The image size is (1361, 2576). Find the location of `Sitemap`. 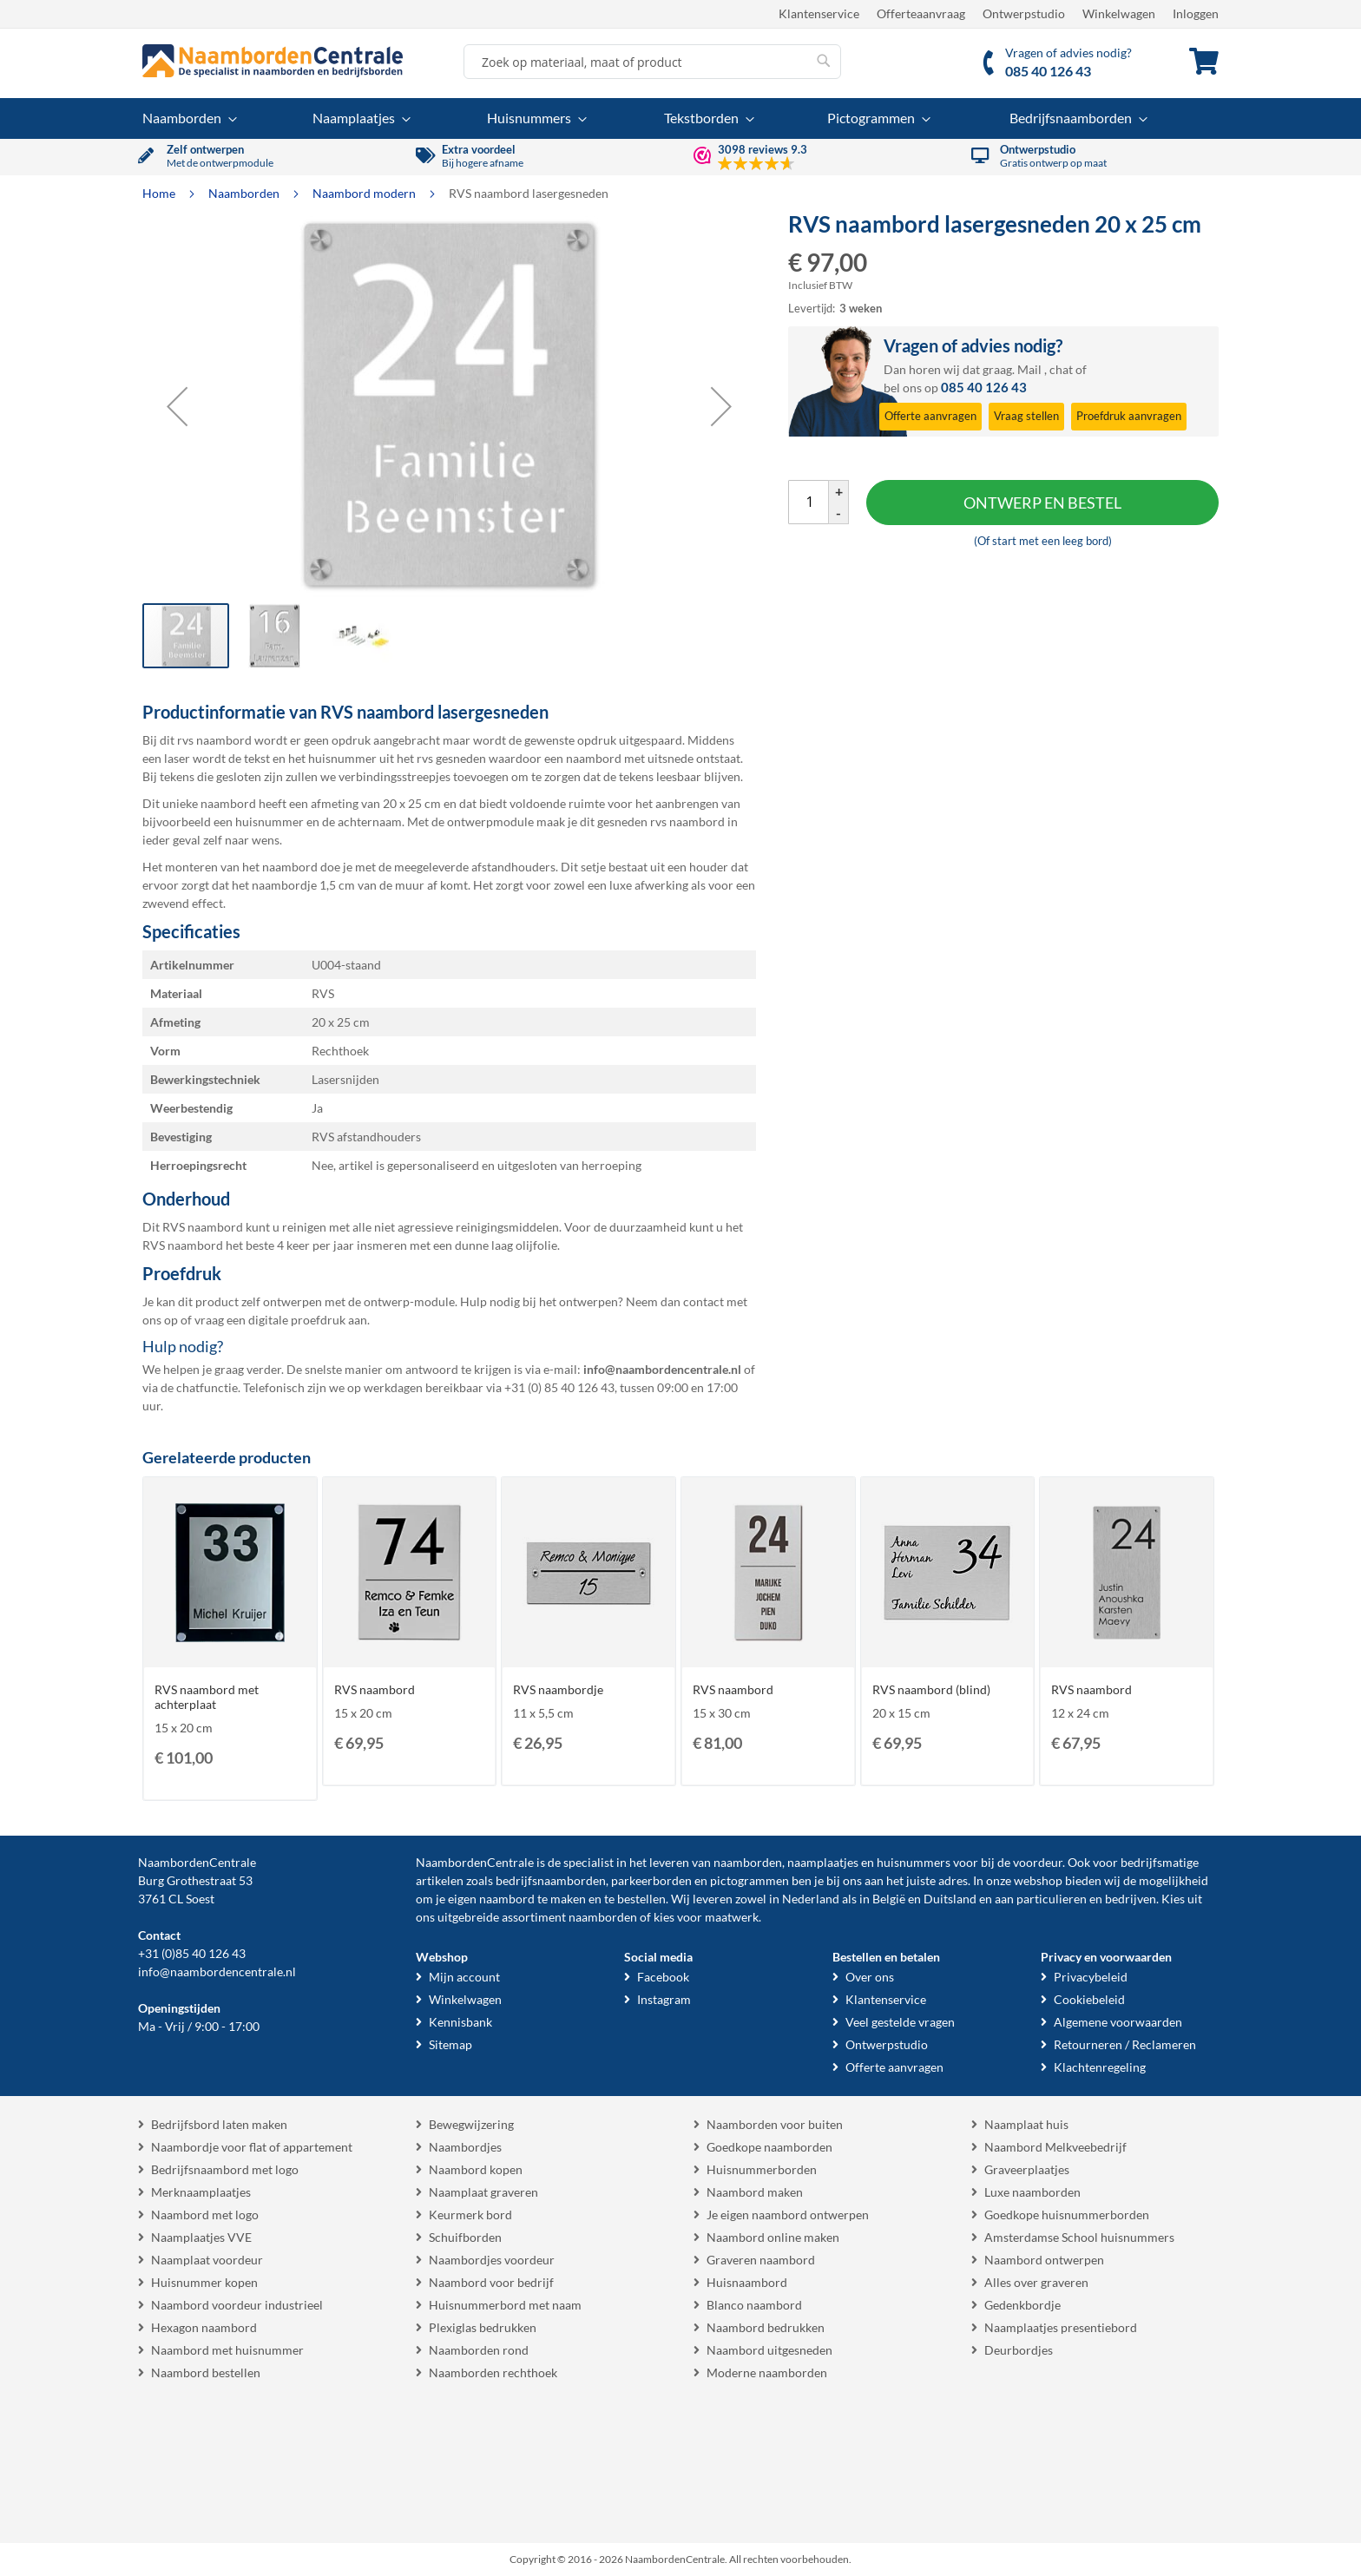

Sitemap is located at coordinates (450, 2044).